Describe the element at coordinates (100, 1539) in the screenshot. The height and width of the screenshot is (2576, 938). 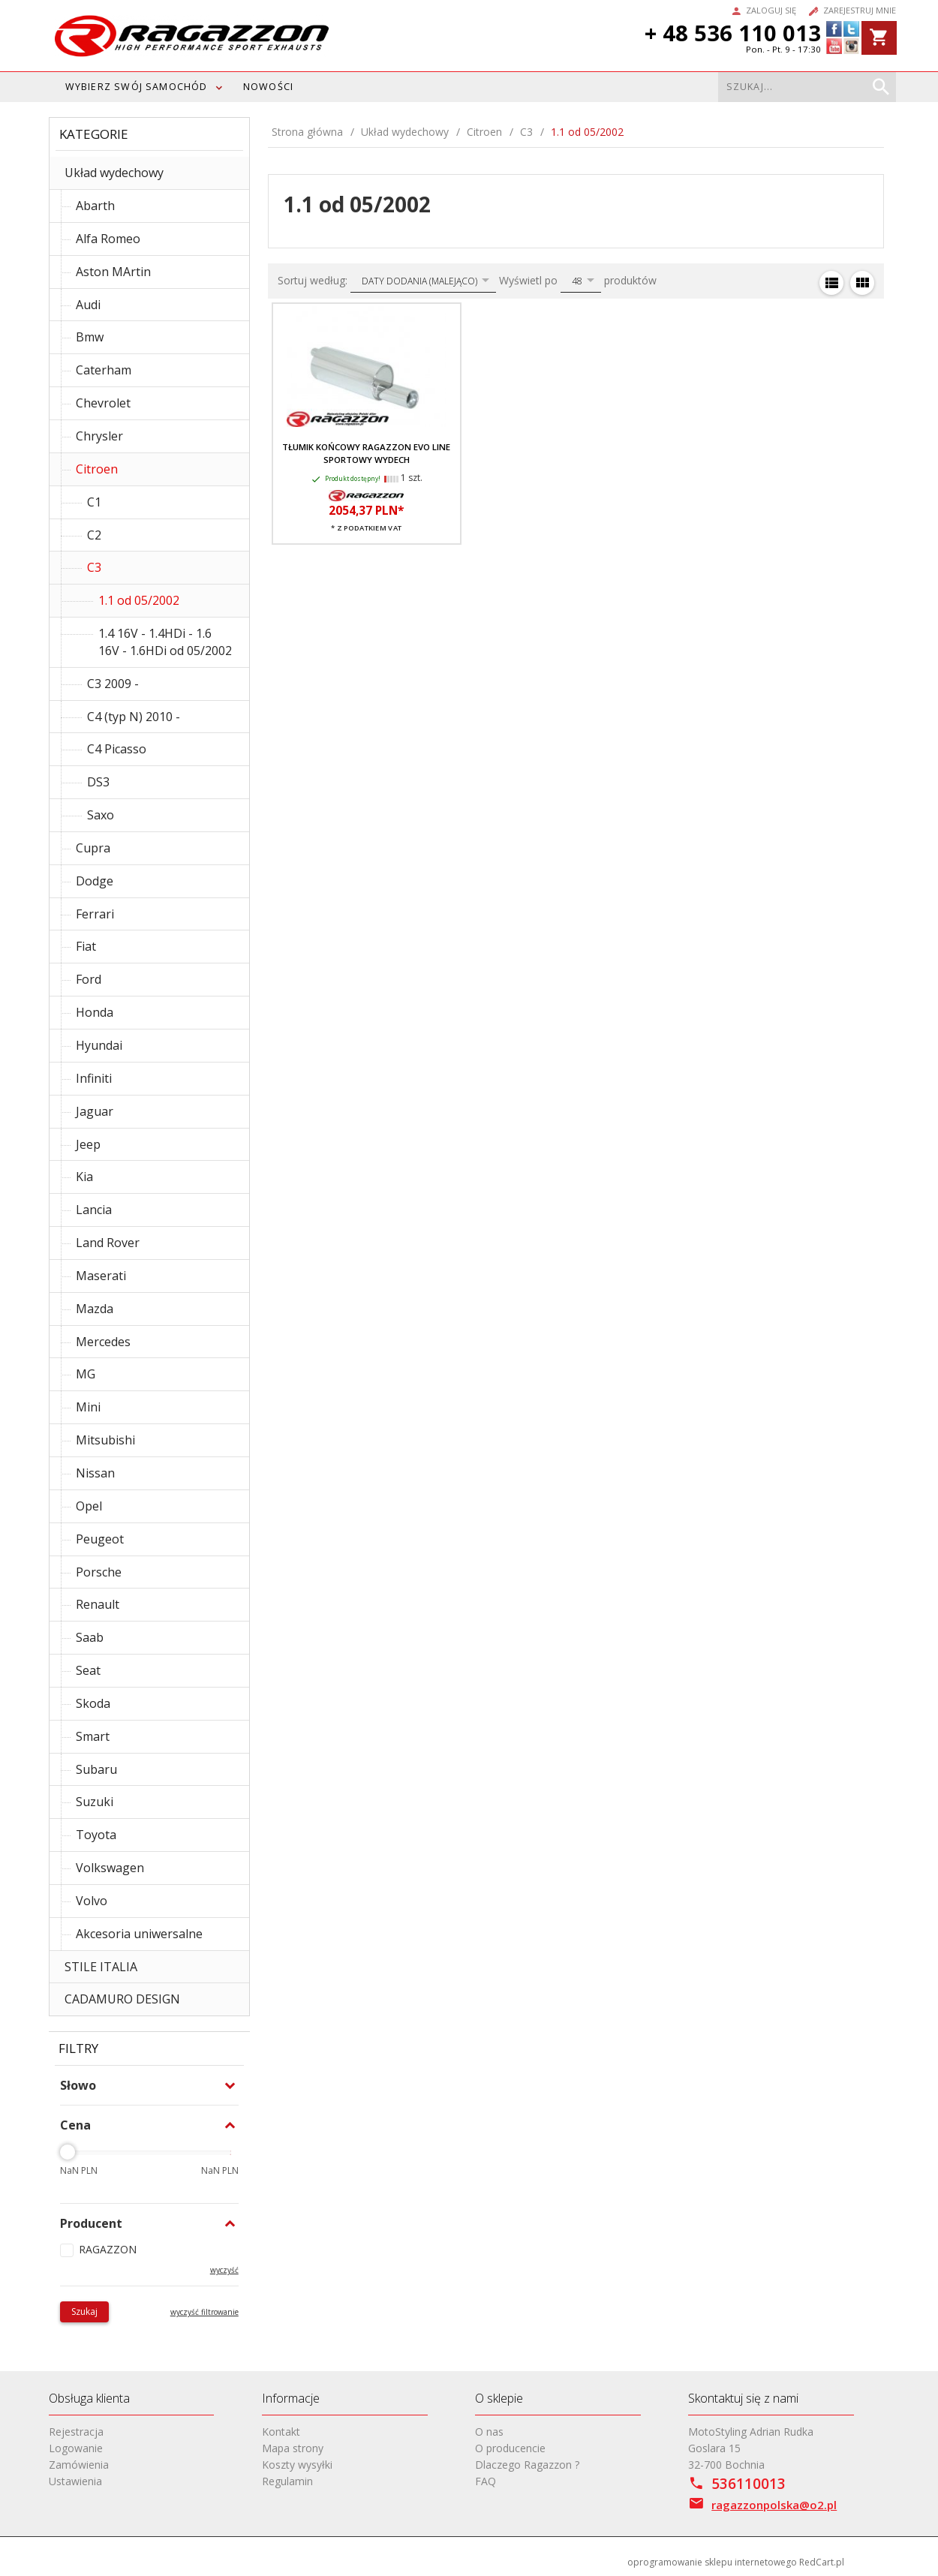
I see `Peugeot` at that location.